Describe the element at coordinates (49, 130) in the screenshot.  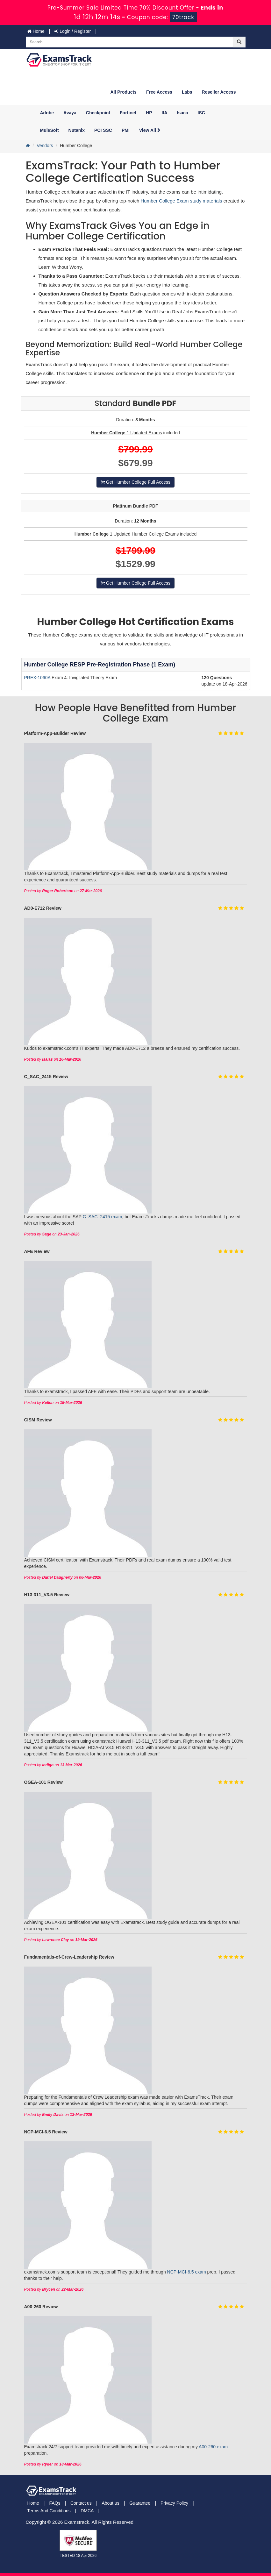
I see `MuleSoft` at that location.